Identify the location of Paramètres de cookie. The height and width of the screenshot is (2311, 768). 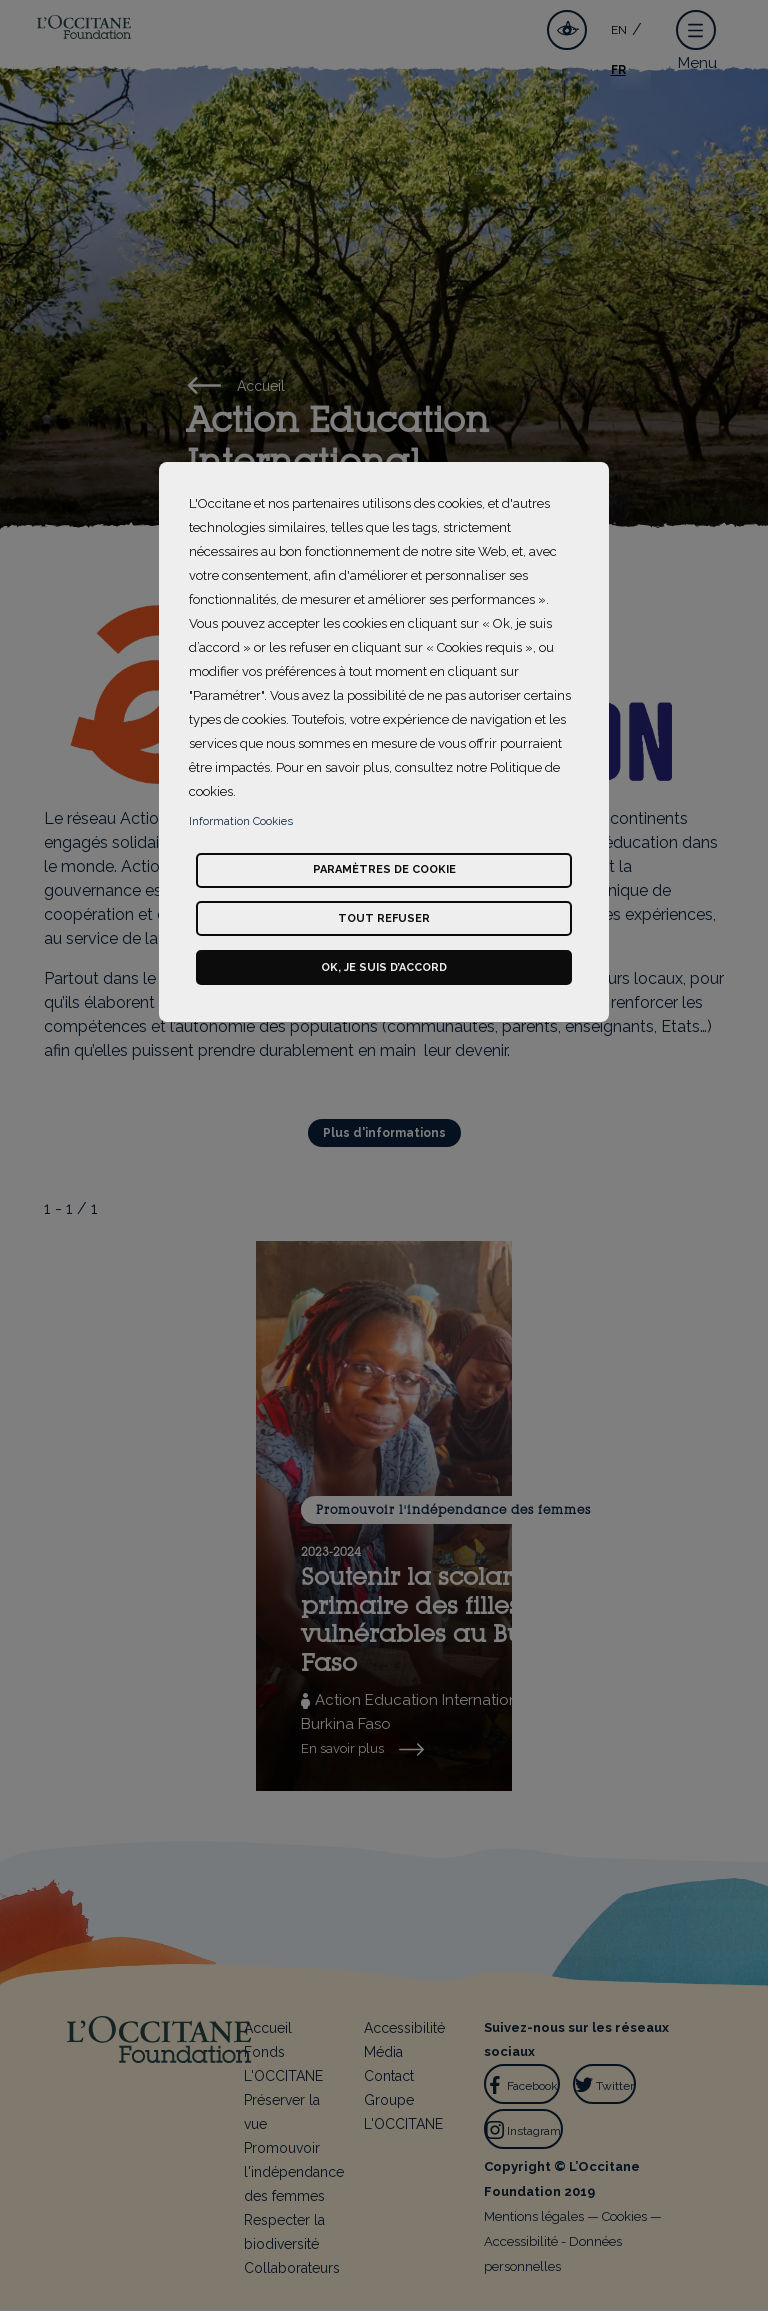
(384, 869).